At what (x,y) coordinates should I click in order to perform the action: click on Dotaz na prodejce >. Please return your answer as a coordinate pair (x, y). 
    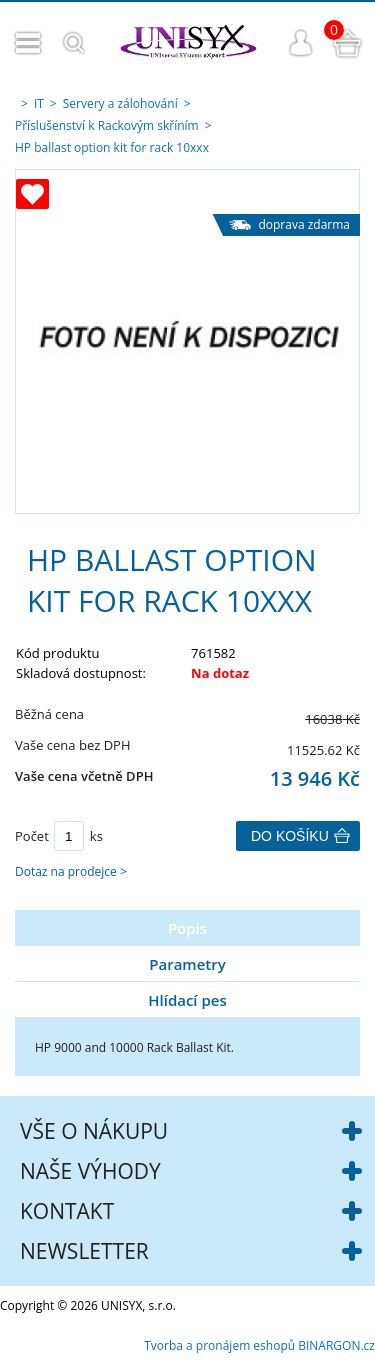
    Looking at the image, I should click on (71, 871).